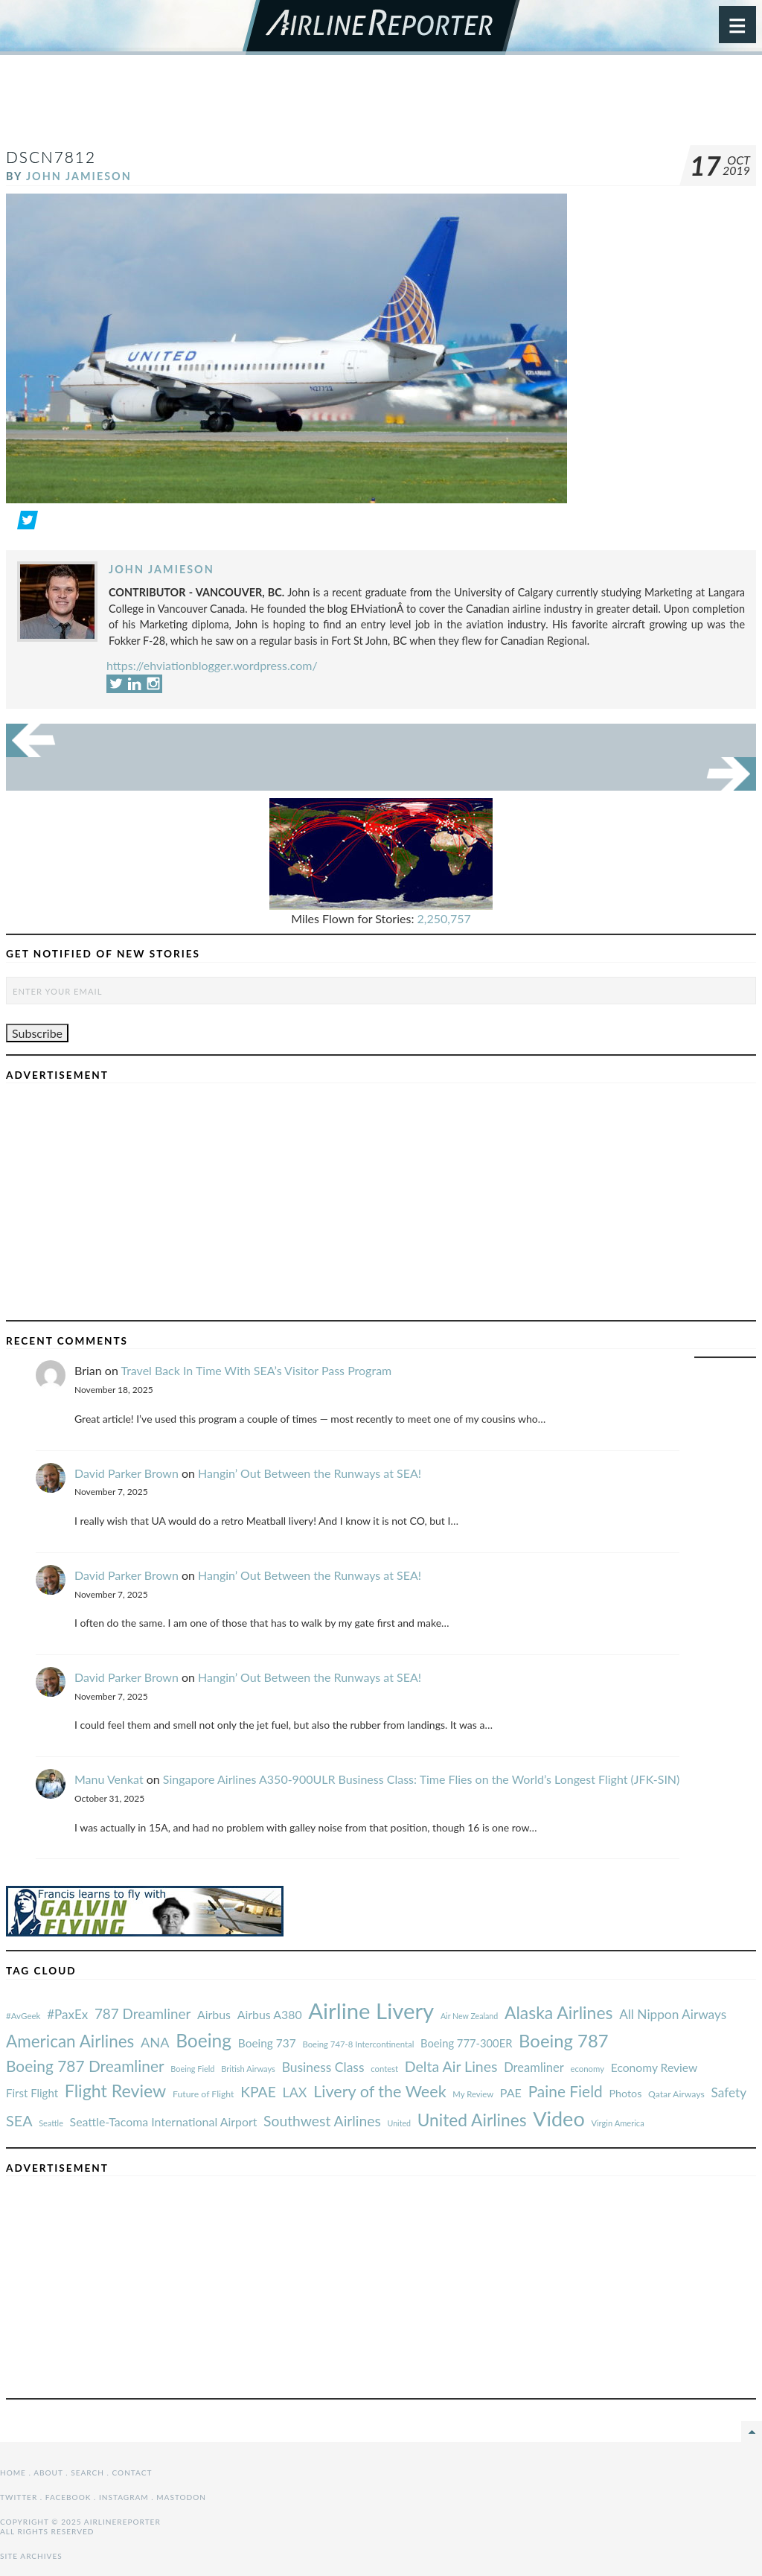 This screenshot has height=2576, width=762. What do you see at coordinates (155, 2042) in the screenshot?
I see `ANA [#AvGeek (43 items)]` at bounding box center [155, 2042].